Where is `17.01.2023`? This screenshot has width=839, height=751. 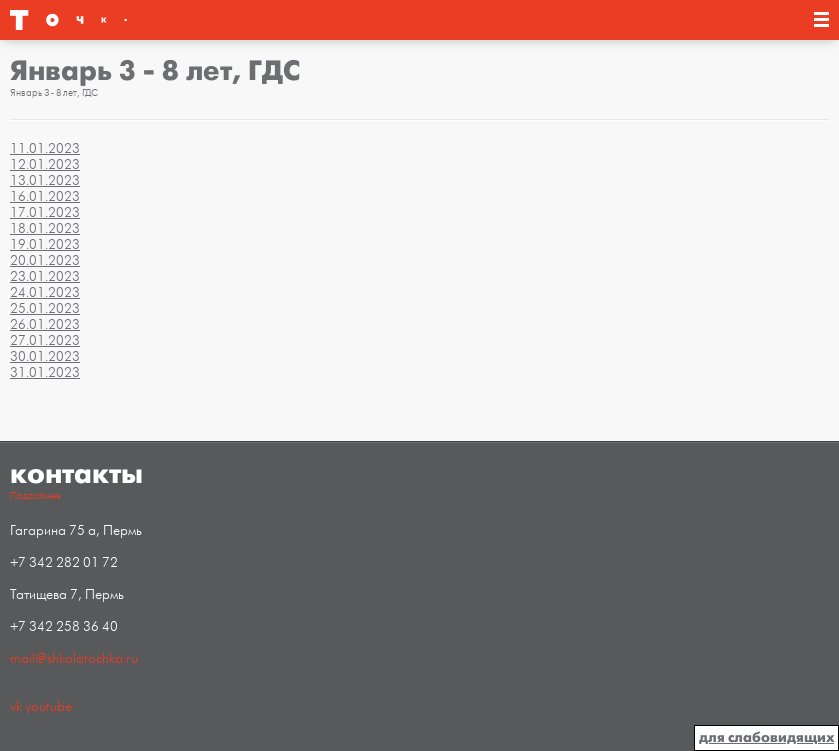
17.01.2023 is located at coordinates (45, 212).